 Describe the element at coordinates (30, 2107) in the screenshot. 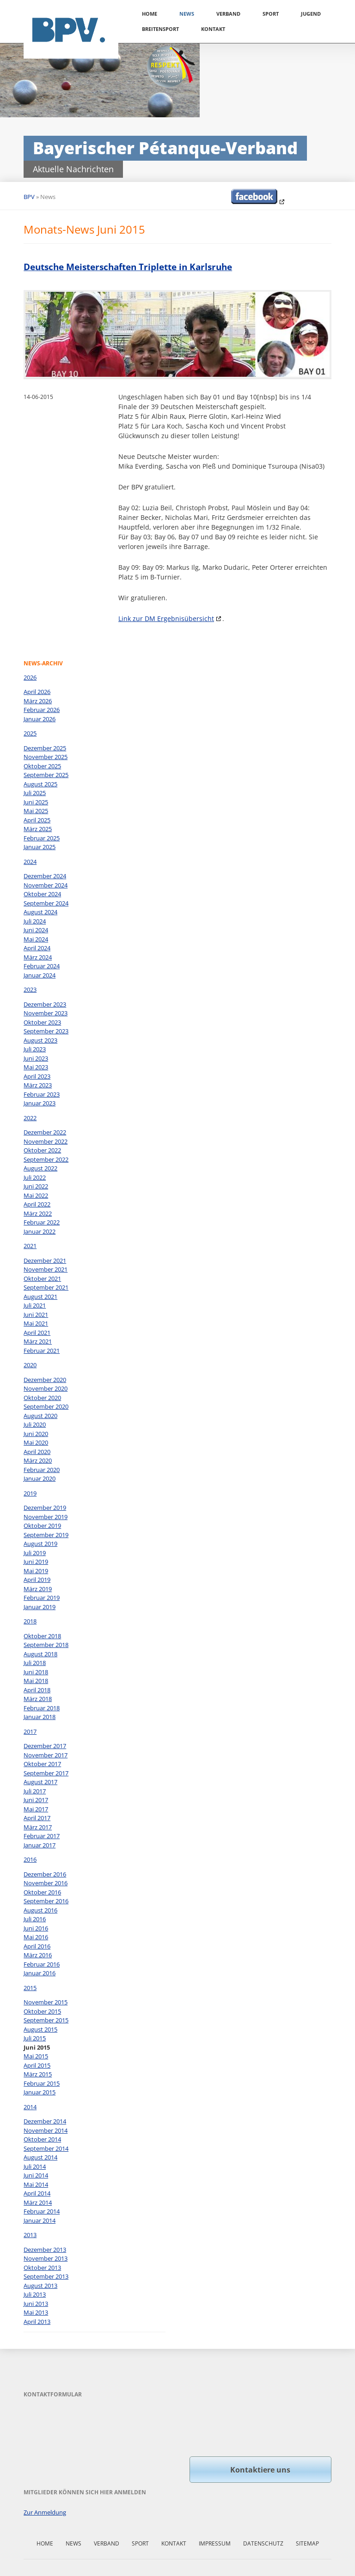

I see `2014` at that location.